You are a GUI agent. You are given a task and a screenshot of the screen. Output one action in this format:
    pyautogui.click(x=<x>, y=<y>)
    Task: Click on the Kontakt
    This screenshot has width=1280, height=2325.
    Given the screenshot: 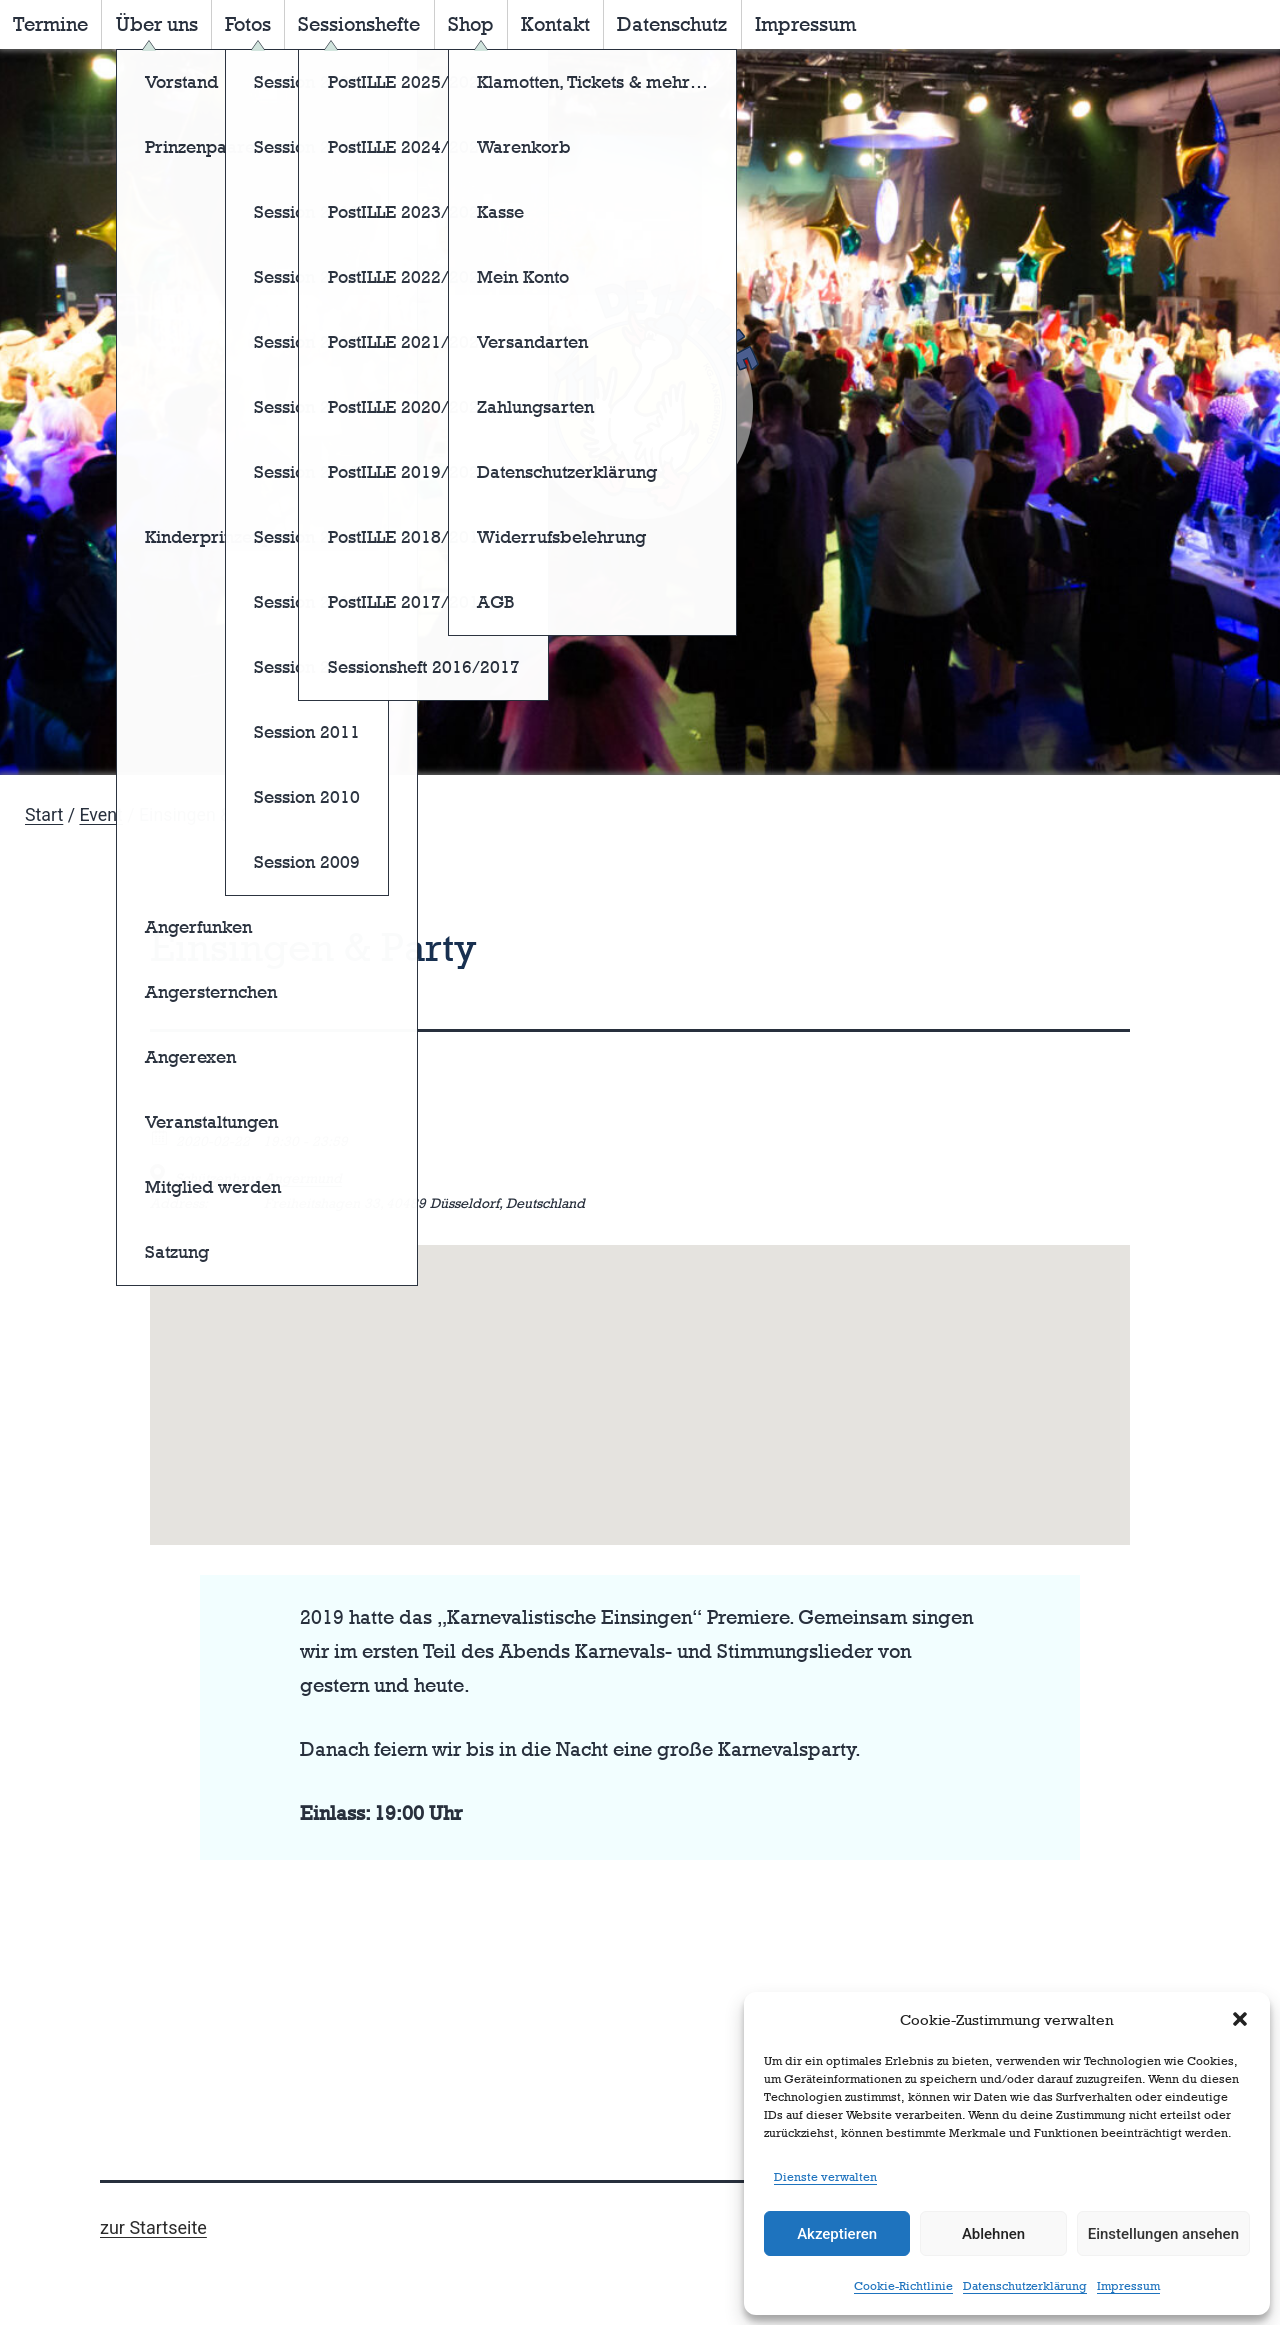 What is the action you would take?
    pyautogui.click(x=555, y=24)
    